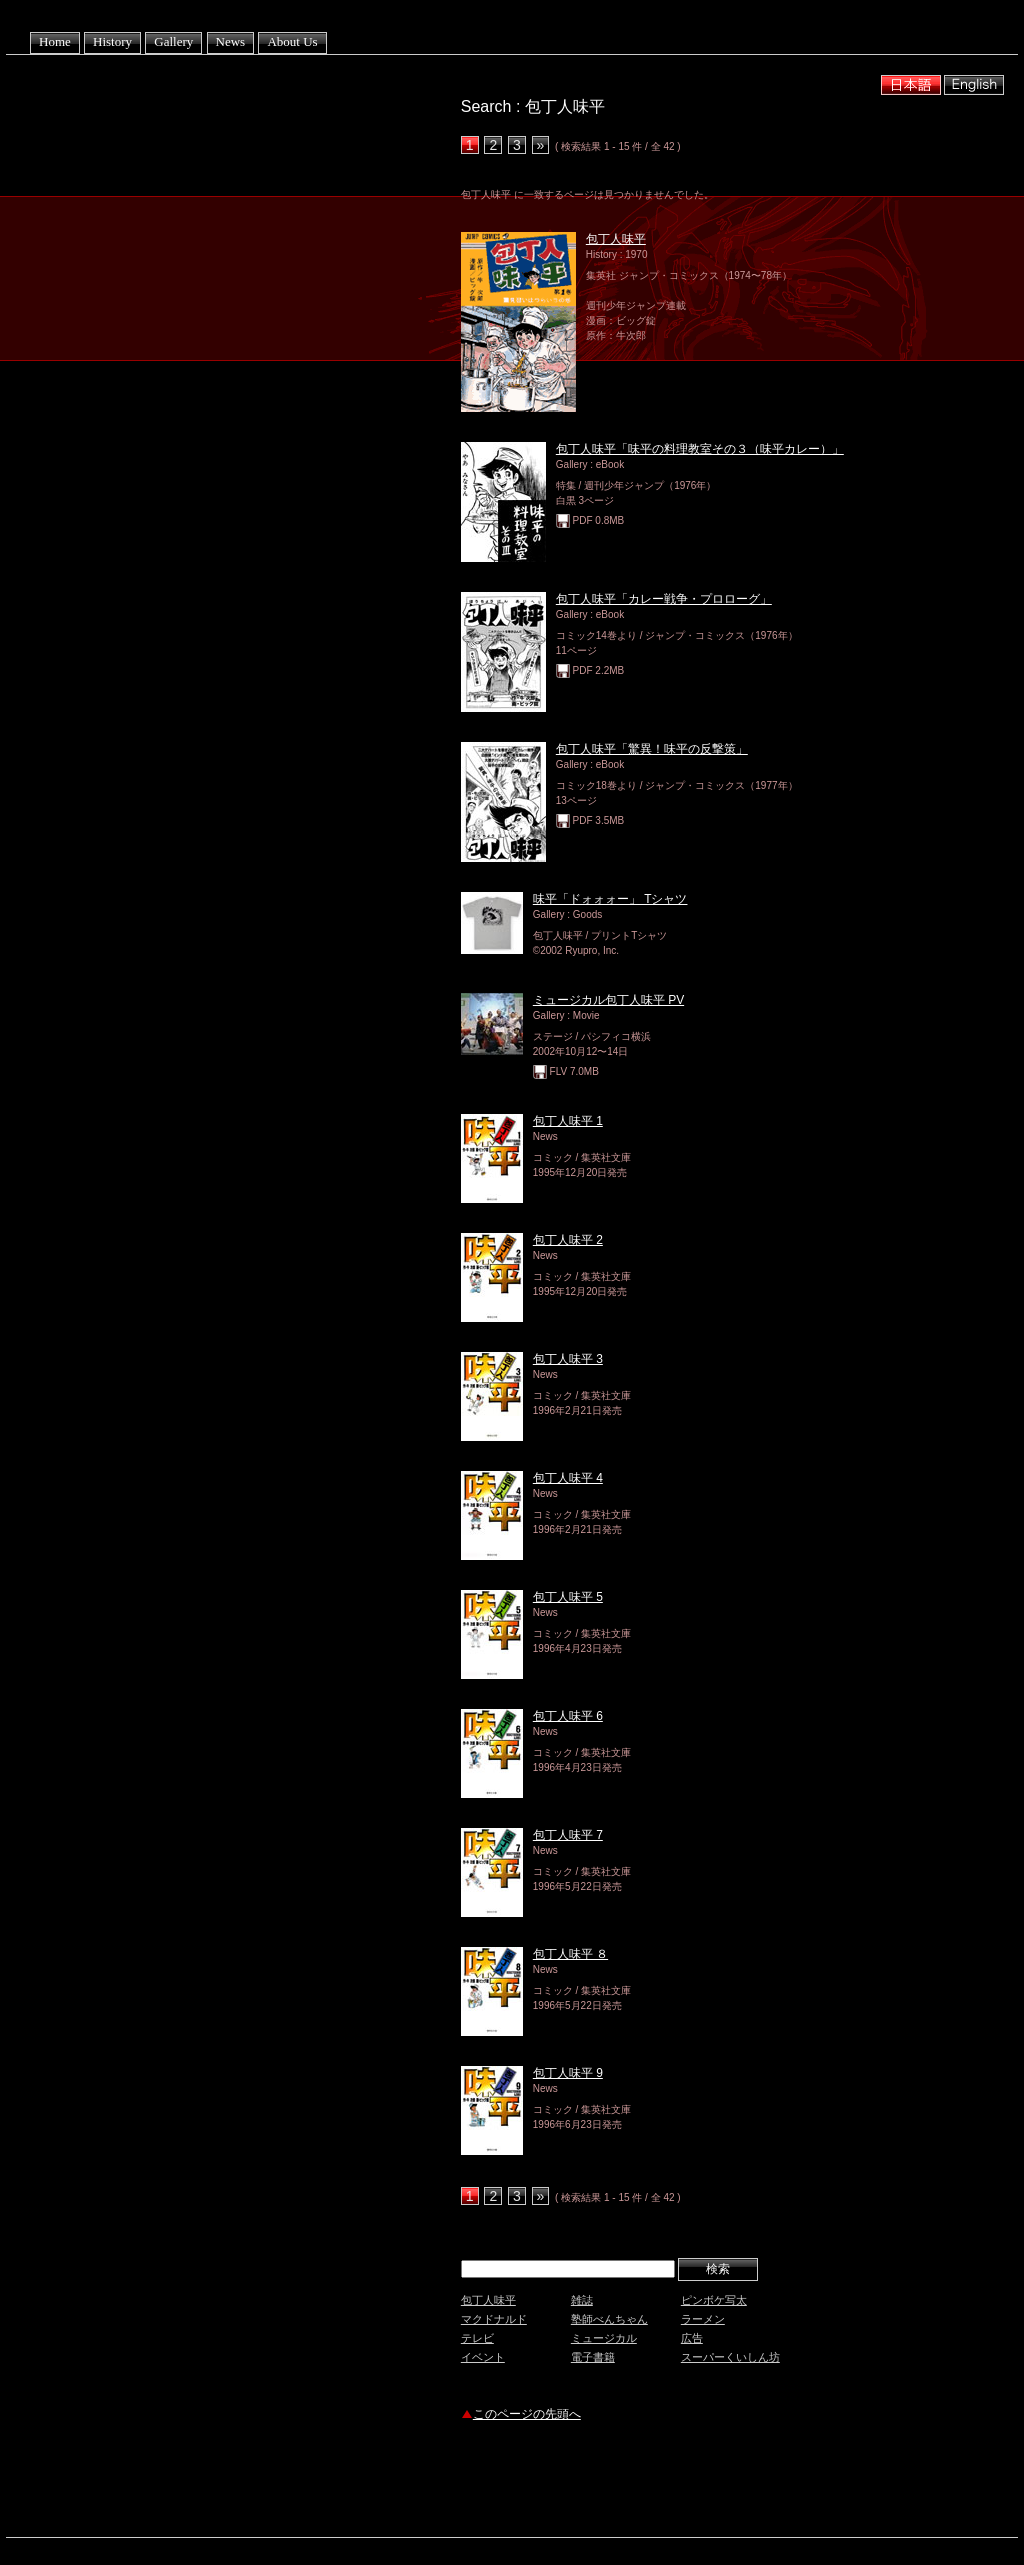 The image size is (1024, 2565). Describe the element at coordinates (730, 2357) in the screenshot. I see `スーパーくいしん坊` at that location.